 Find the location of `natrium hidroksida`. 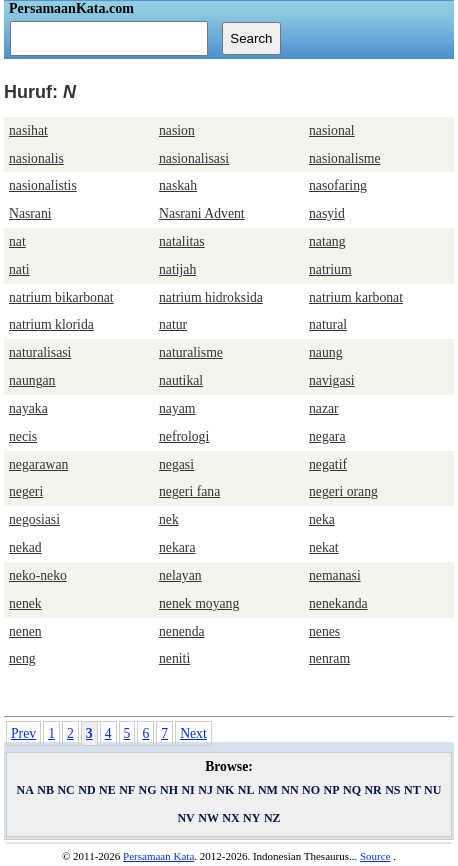

natrium hidroksida is located at coordinates (211, 297).